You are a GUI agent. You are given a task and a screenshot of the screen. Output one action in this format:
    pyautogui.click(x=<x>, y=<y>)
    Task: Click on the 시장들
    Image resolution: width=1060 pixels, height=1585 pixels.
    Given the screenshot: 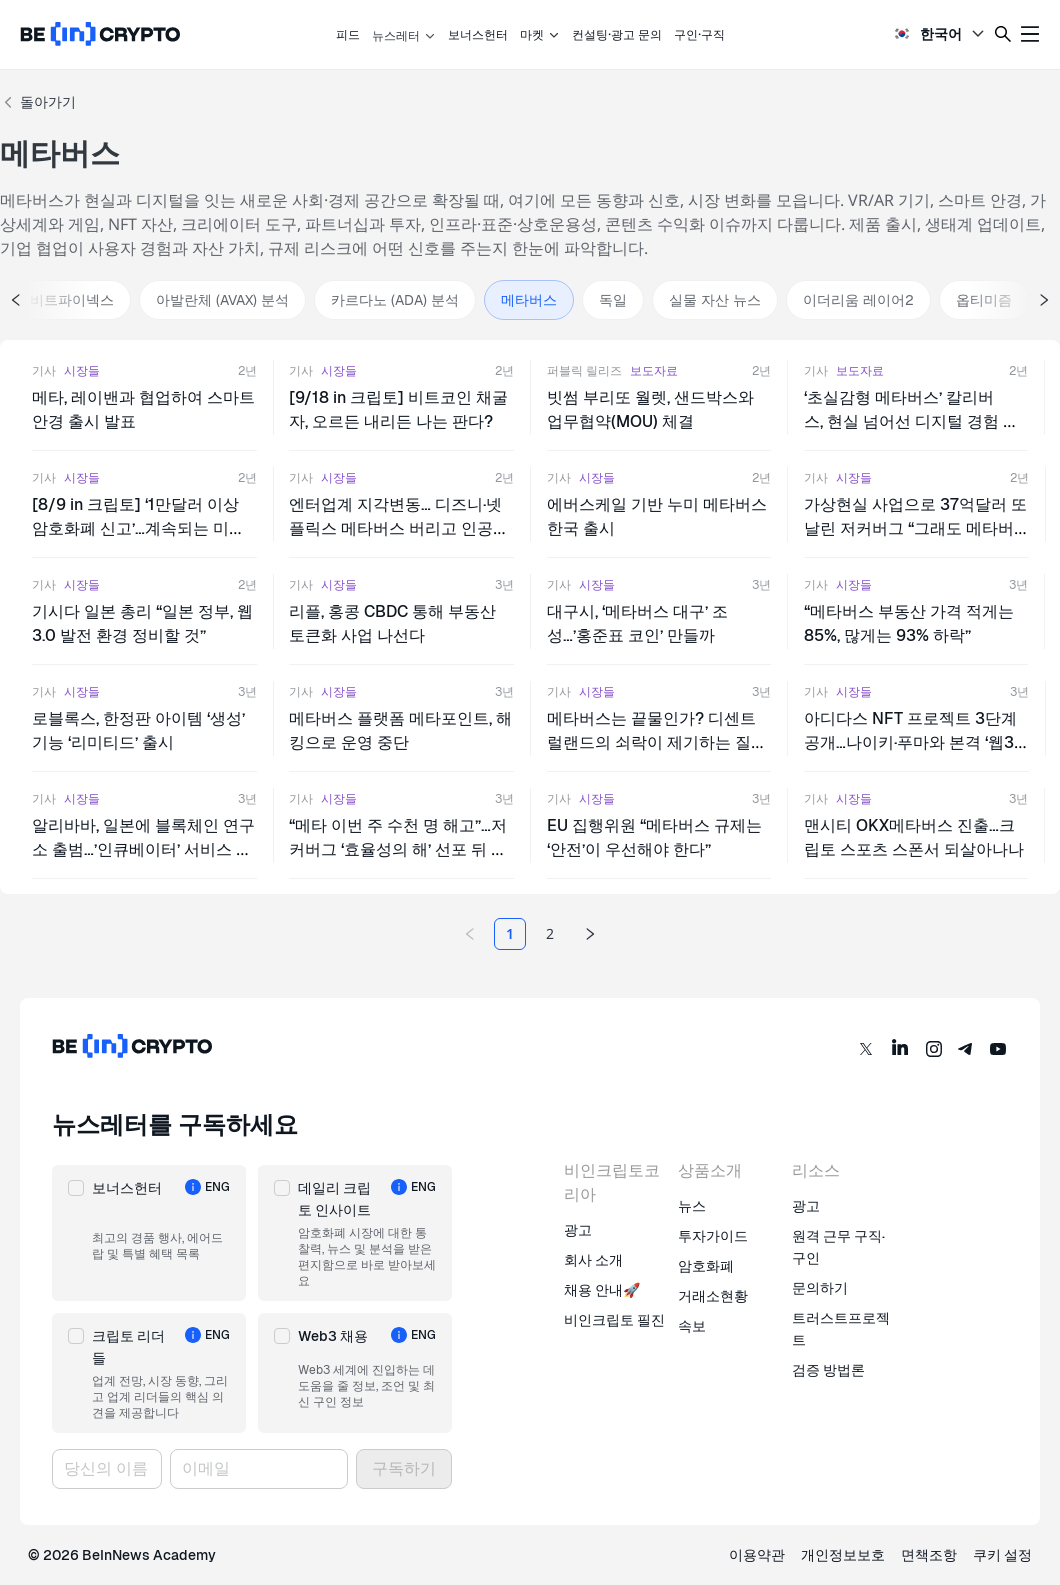 What is the action you would take?
    pyautogui.click(x=82, y=371)
    